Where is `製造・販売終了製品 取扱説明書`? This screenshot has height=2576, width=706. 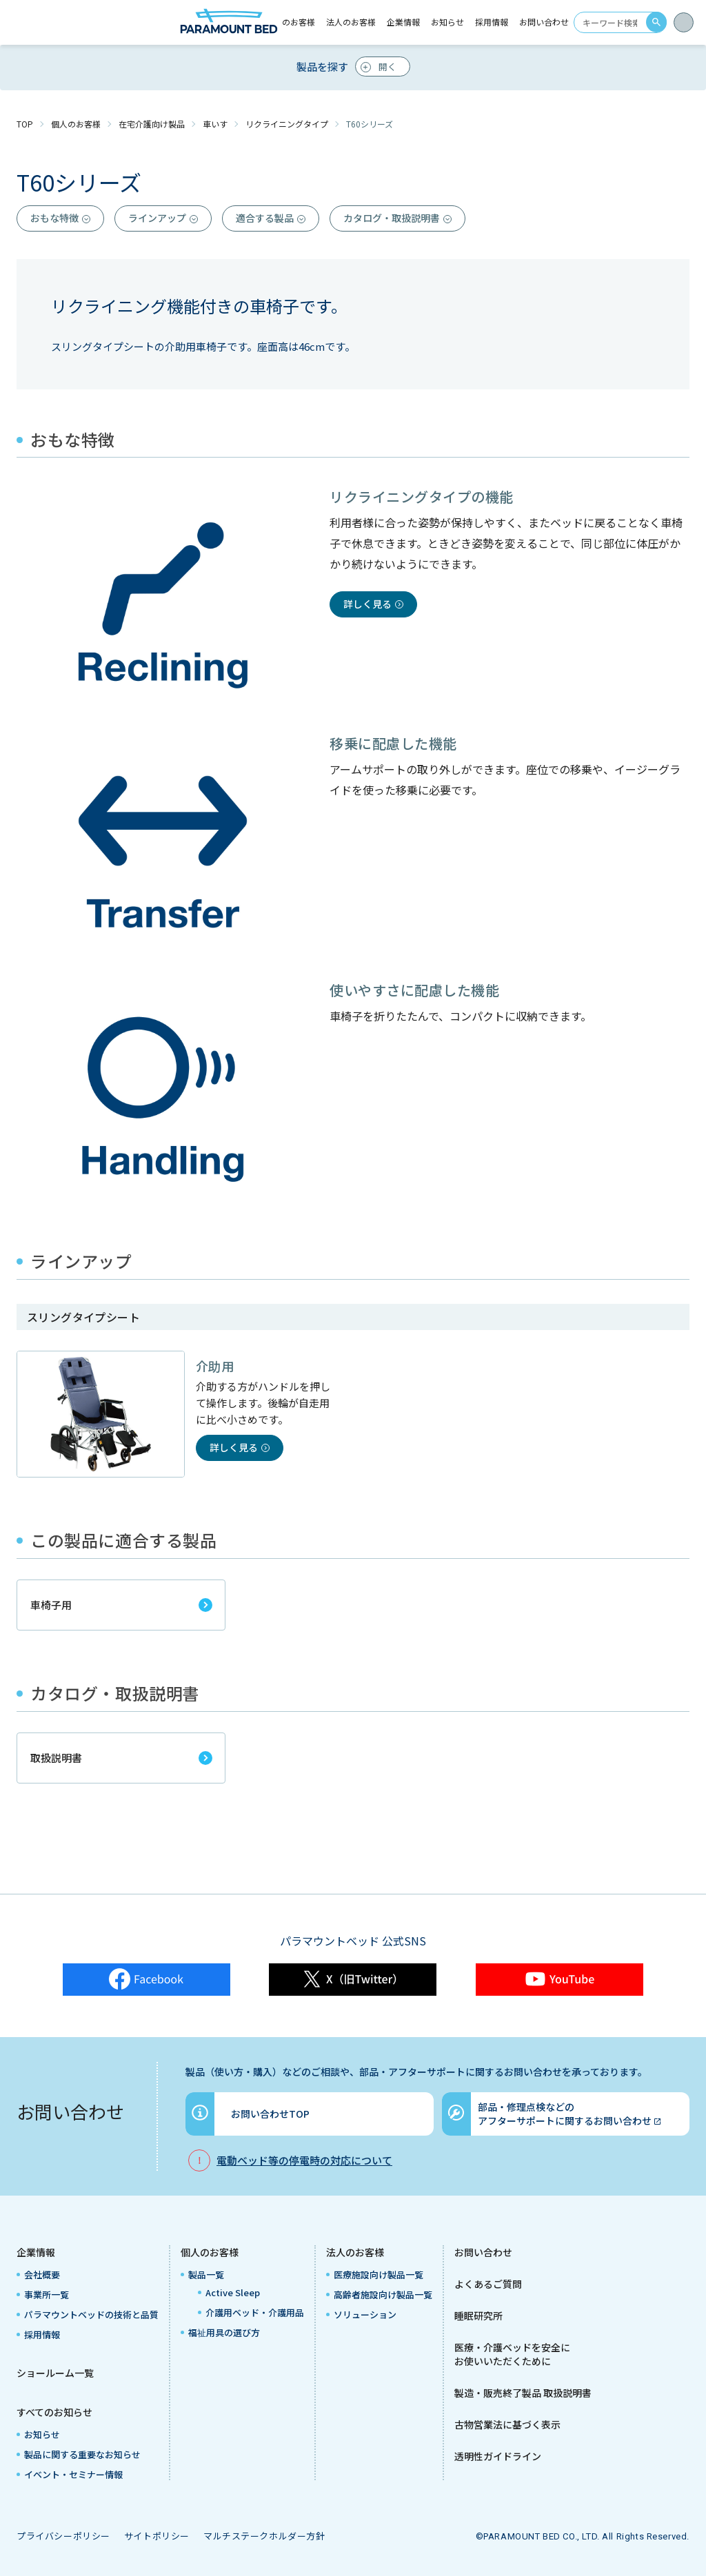 製造・販売終了製品 取扱説明書 is located at coordinates (523, 2393).